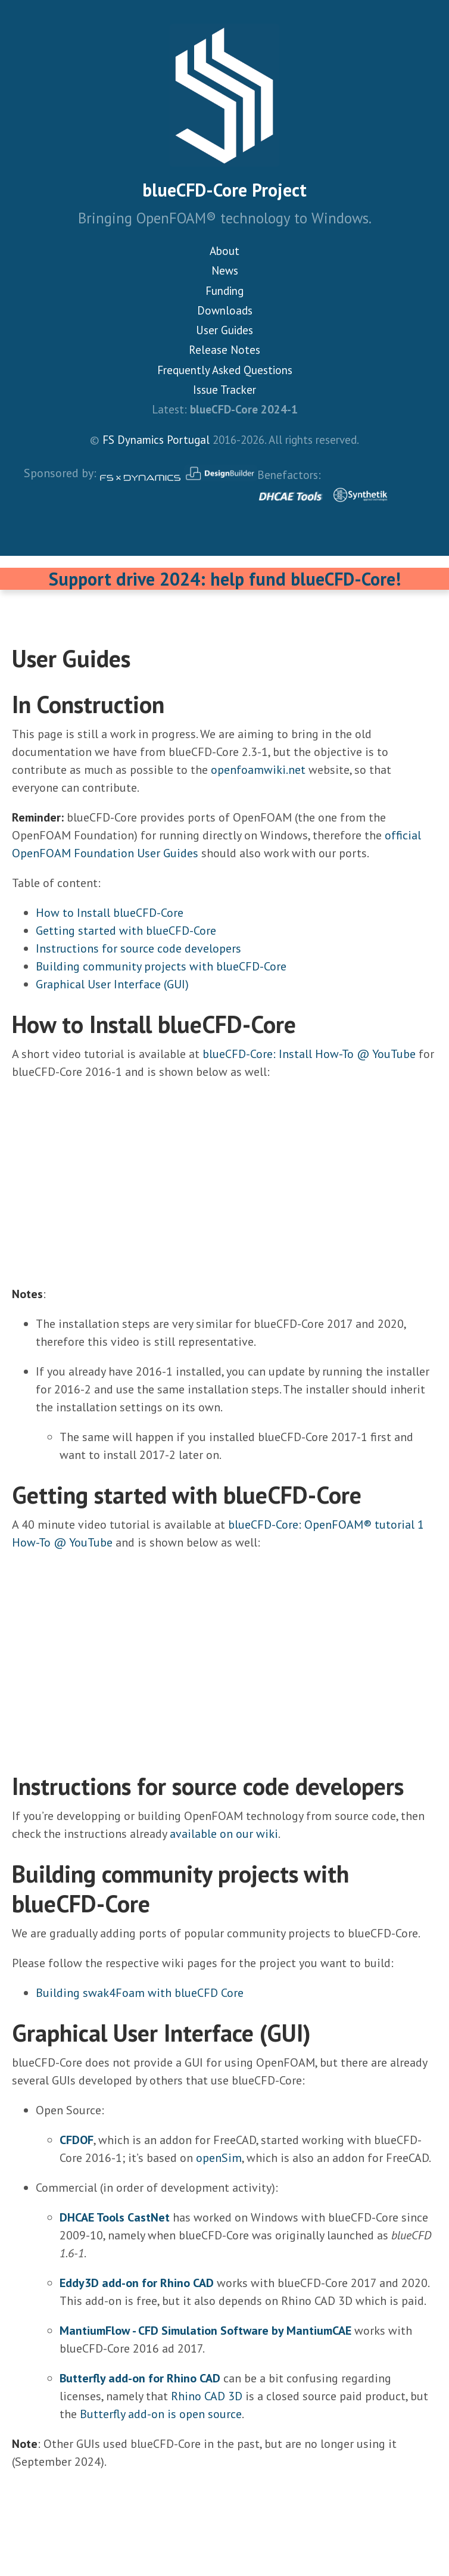  Describe the element at coordinates (156, 440) in the screenshot. I see `FS Dynamics Portugal` at that location.